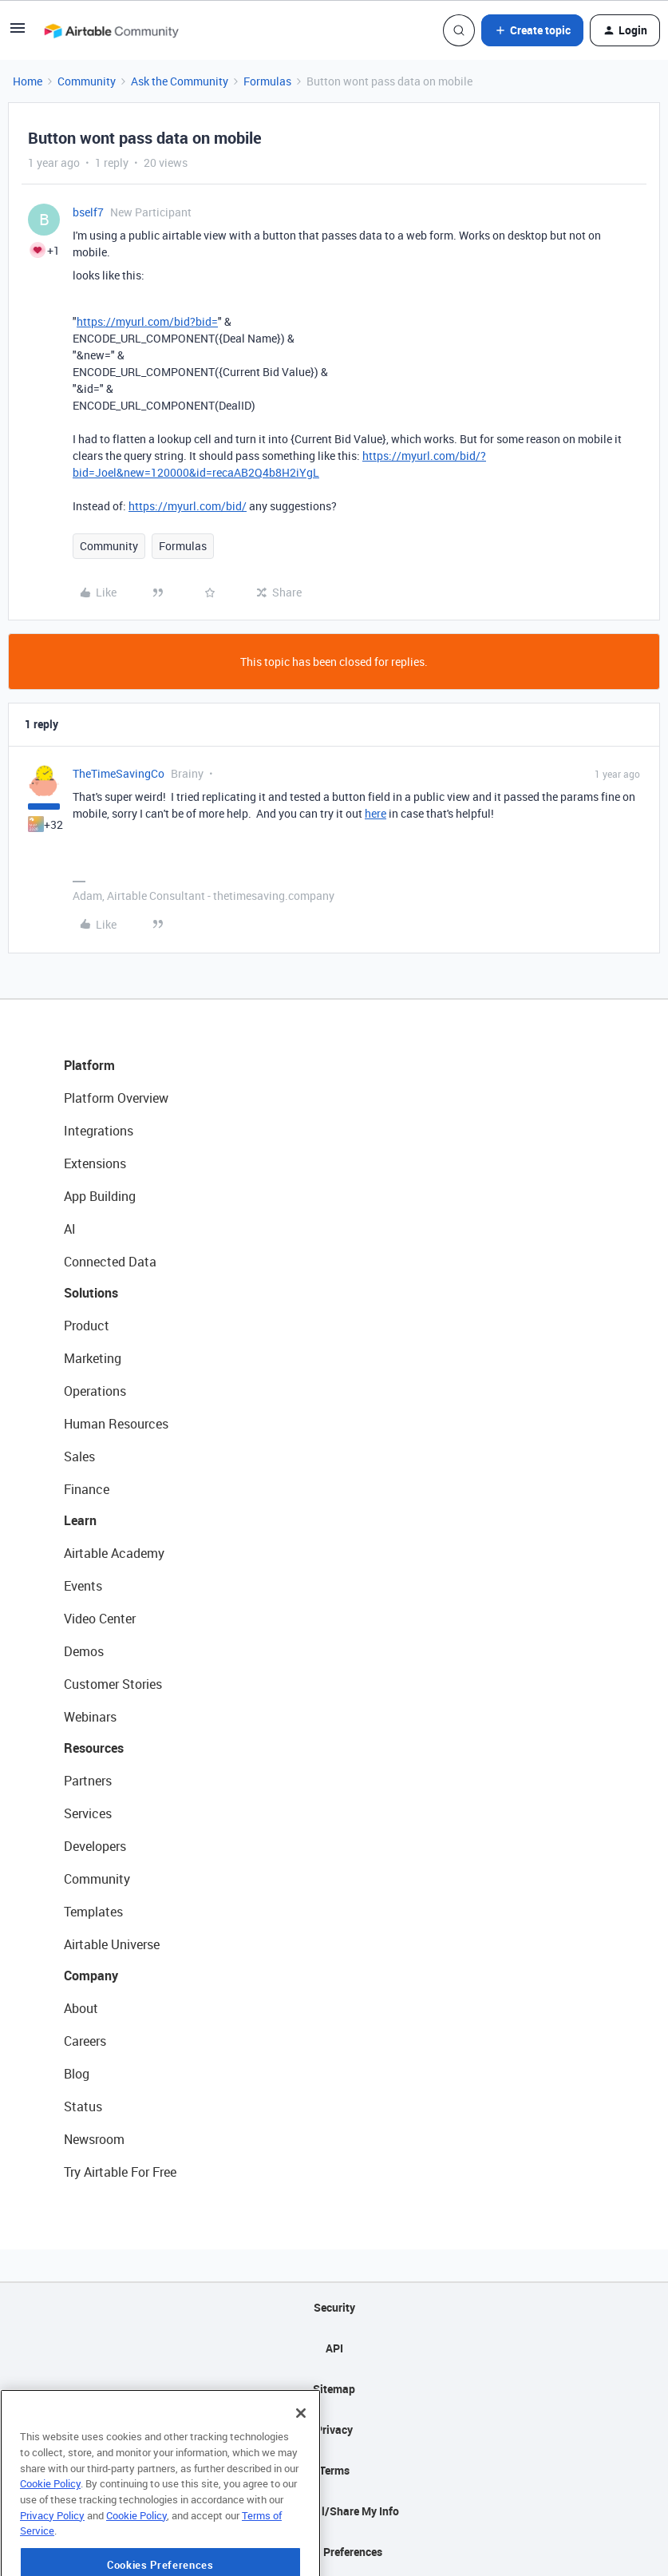 This screenshot has height=2576, width=668. Describe the element at coordinates (114, 1553) in the screenshot. I see `Airtable Academy` at that location.